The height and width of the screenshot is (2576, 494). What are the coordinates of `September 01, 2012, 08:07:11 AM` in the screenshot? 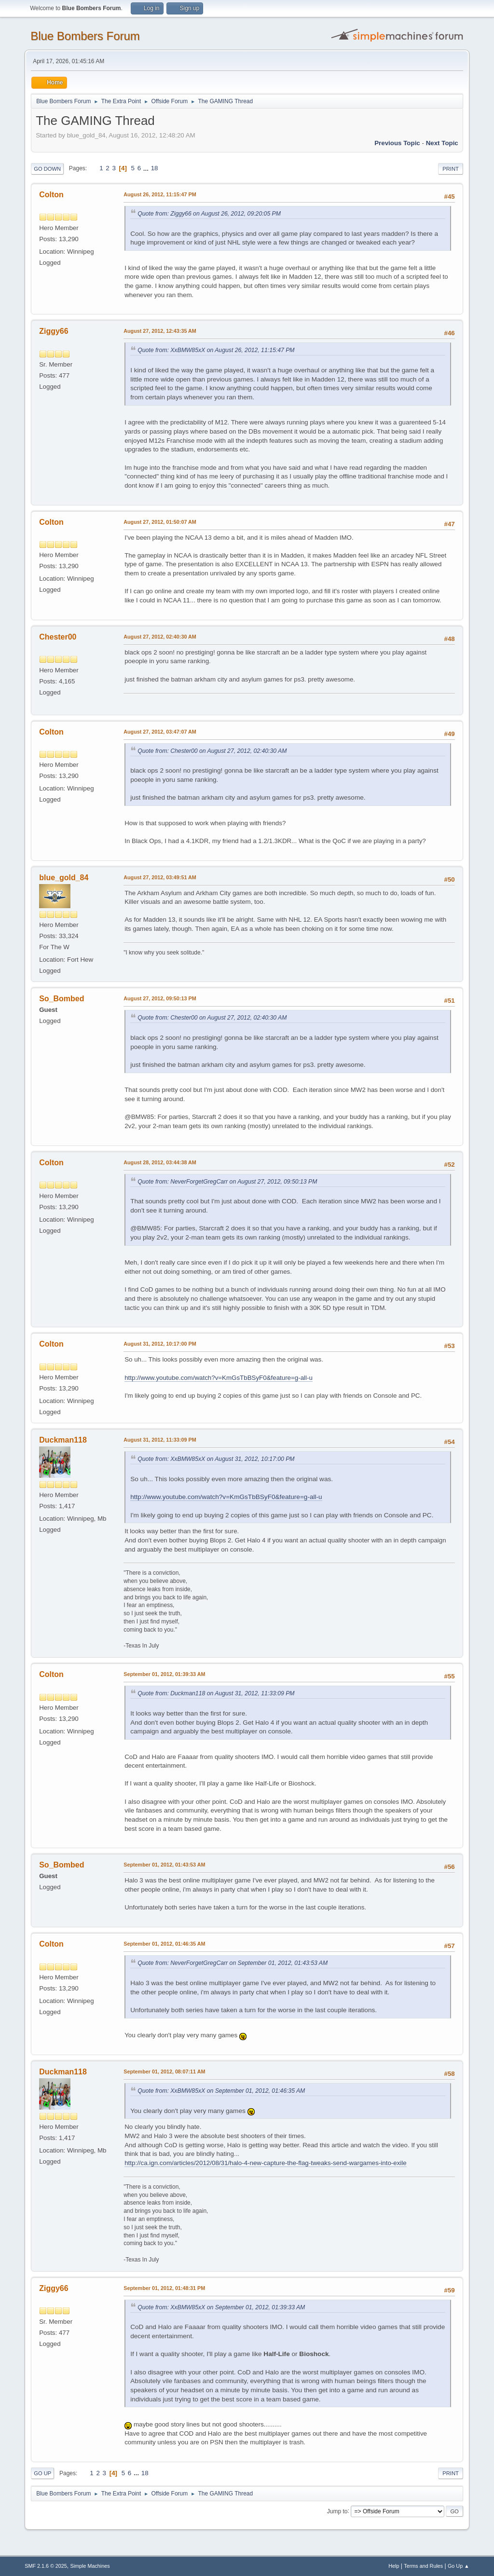 It's located at (164, 2071).